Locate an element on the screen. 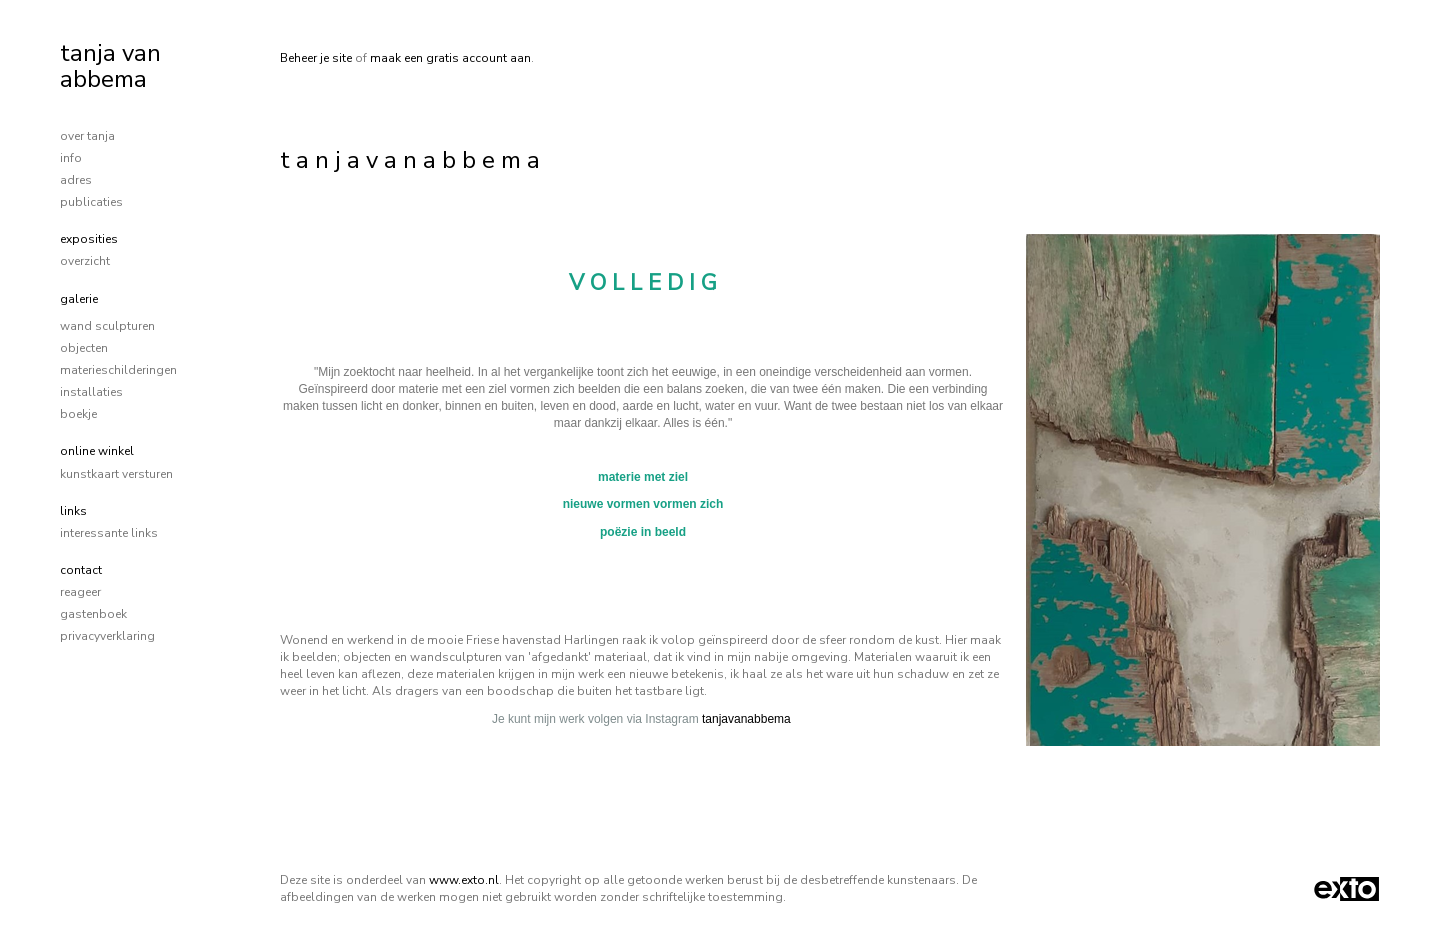 This screenshot has width=1440, height=946. wand sculpturen is located at coordinates (107, 326).